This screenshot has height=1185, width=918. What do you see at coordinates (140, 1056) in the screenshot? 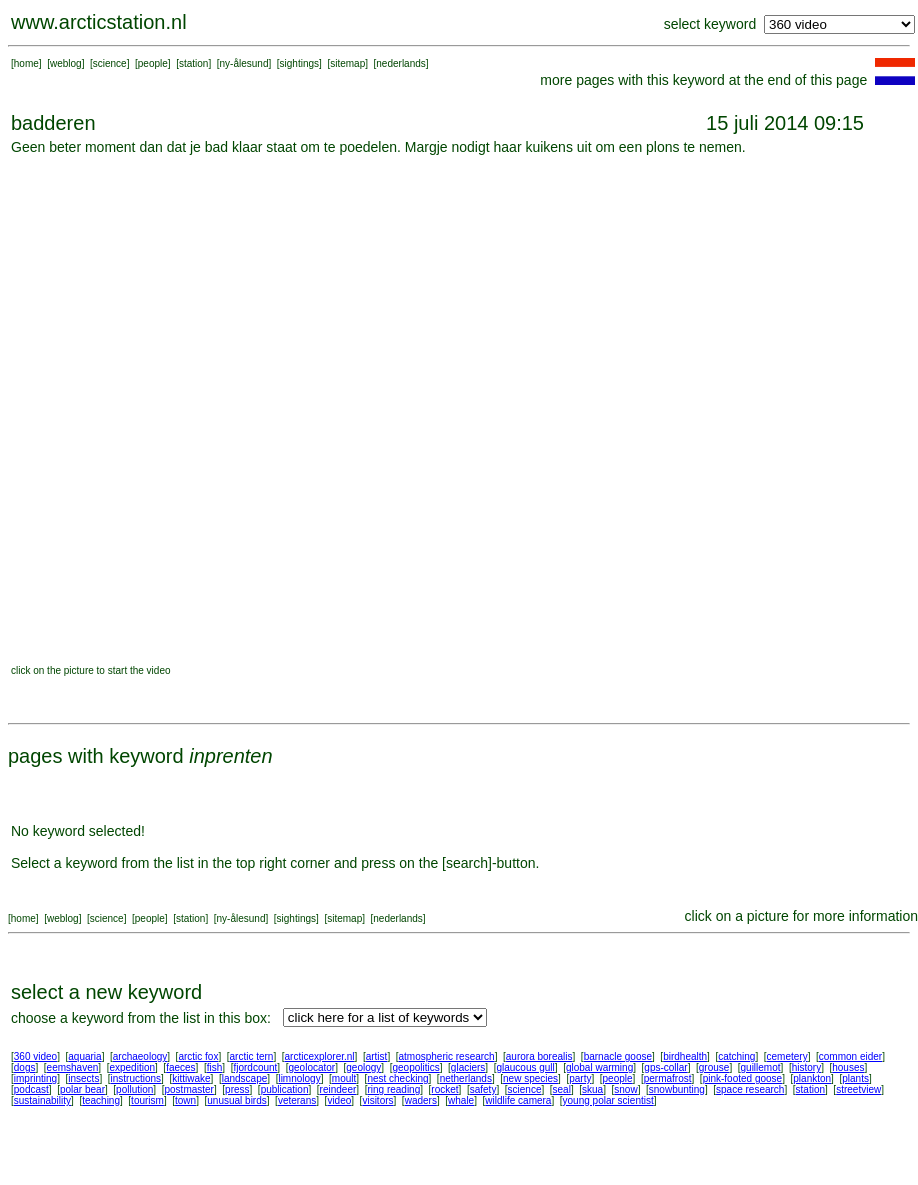
I see `archaeology` at bounding box center [140, 1056].